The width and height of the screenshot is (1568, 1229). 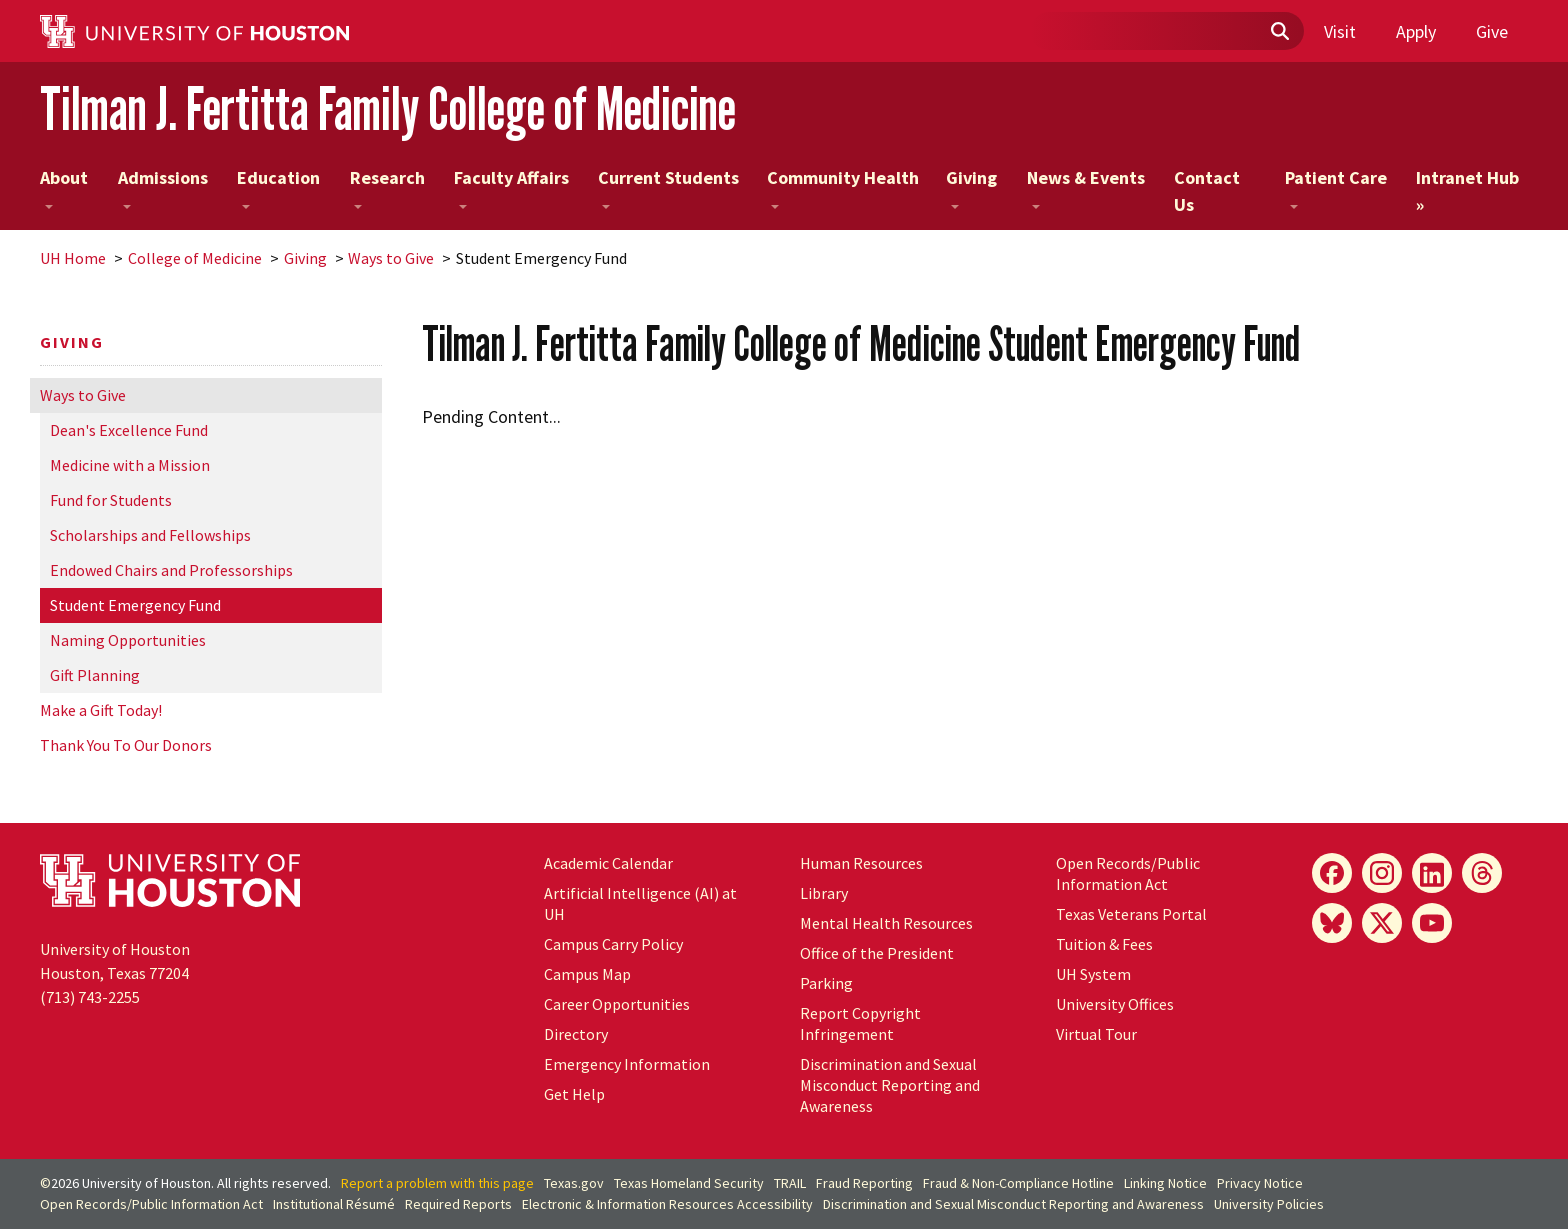 I want to click on Career Opportunities, so click(x=617, y=1004).